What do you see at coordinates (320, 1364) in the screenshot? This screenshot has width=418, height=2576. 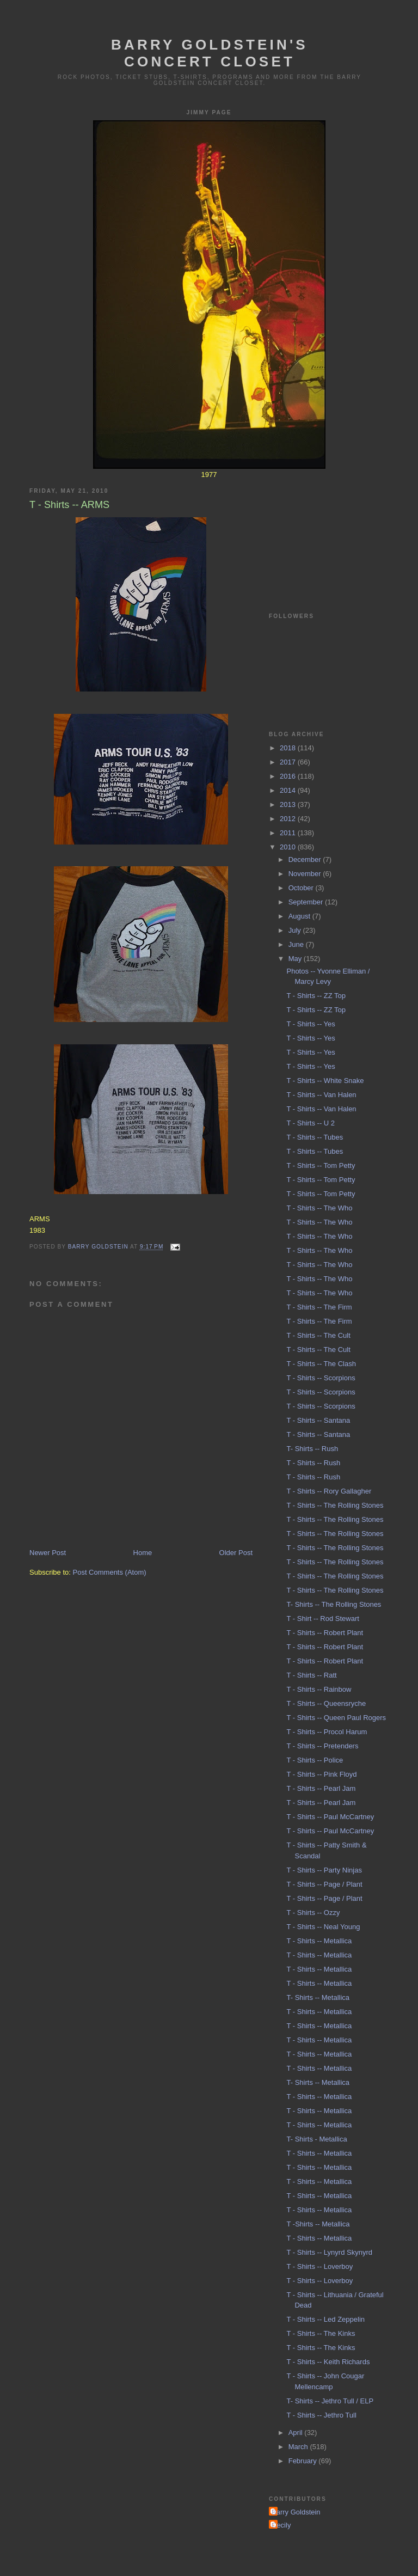 I see `T - Shirts -- The Clash` at bounding box center [320, 1364].